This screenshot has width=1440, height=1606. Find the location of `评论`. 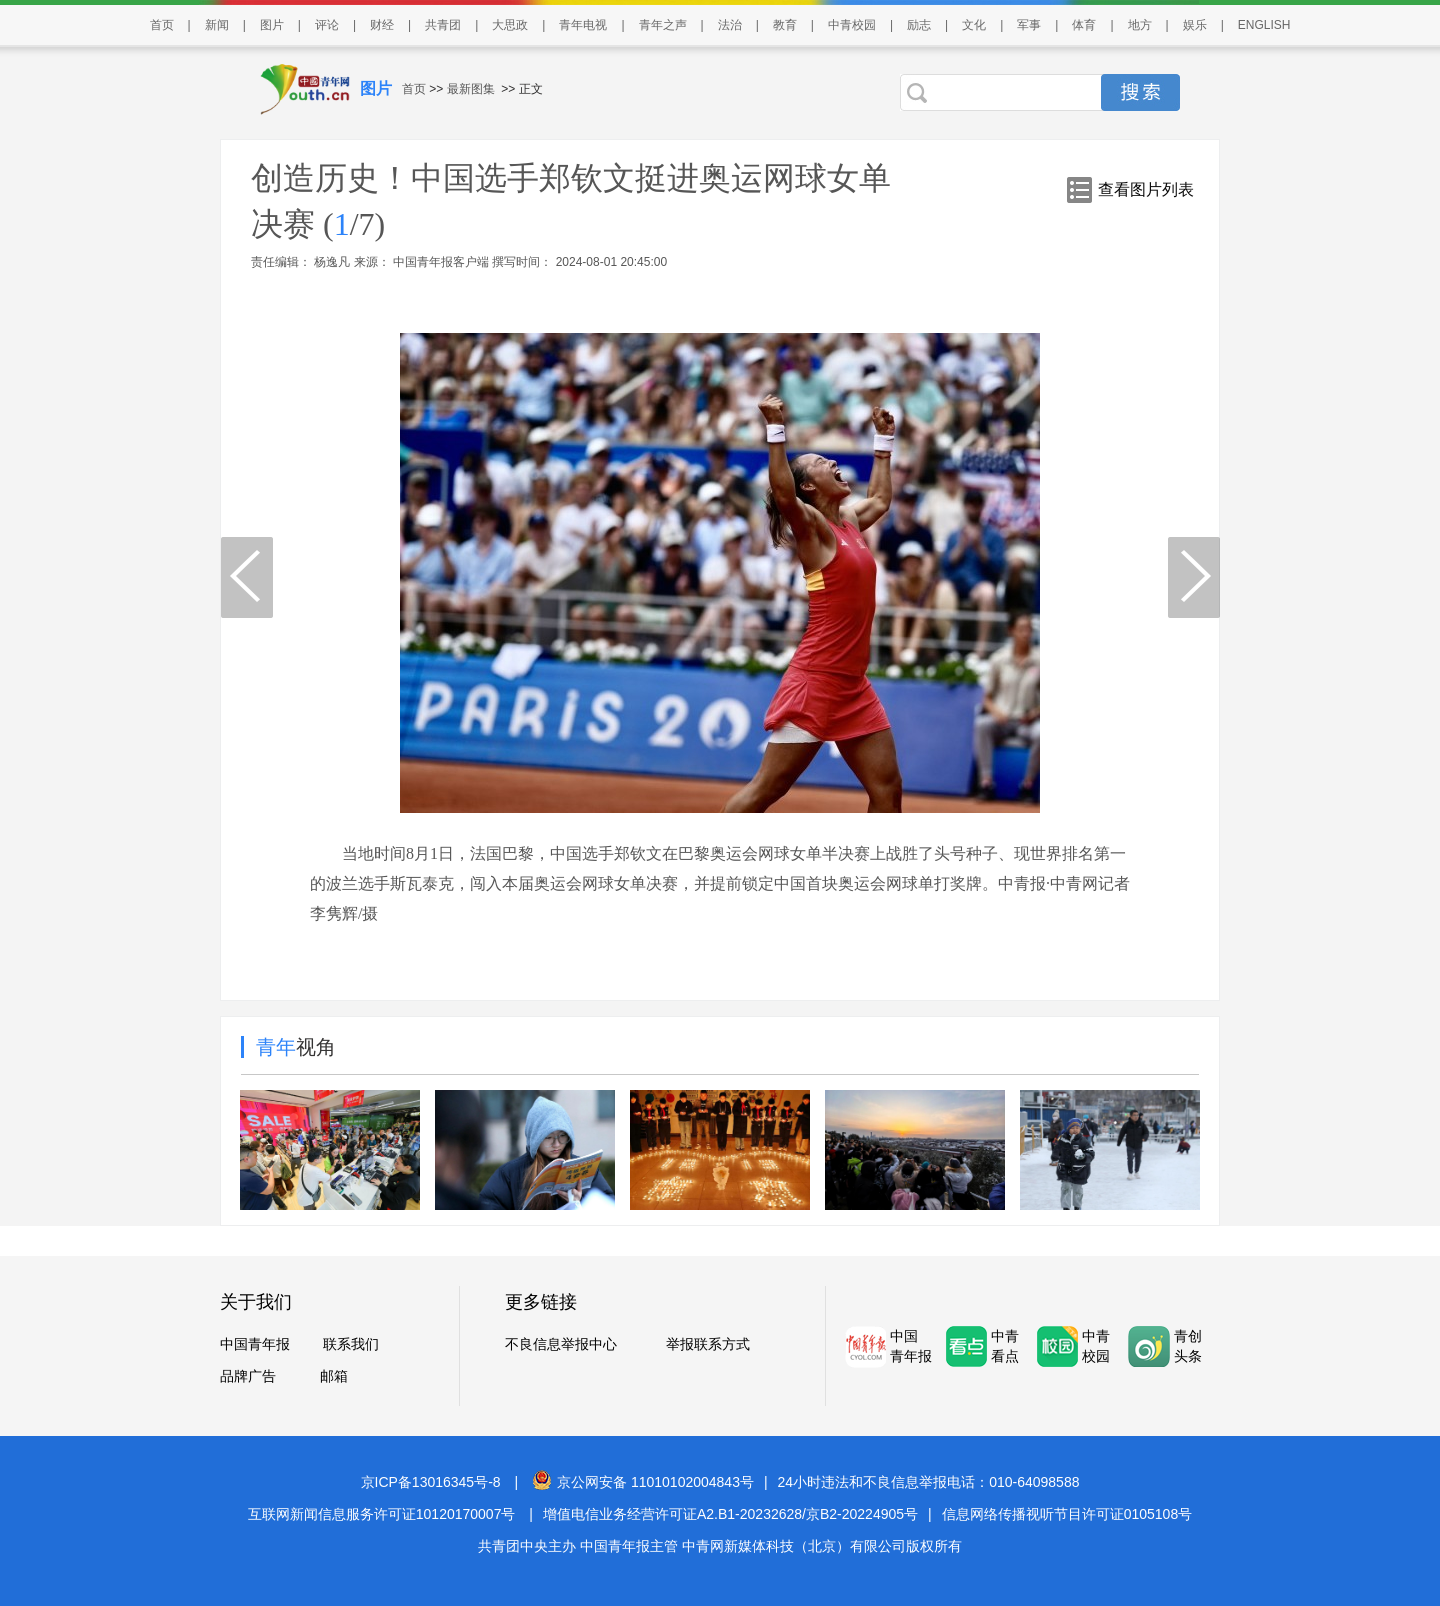

评论 is located at coordinates (327, 25).